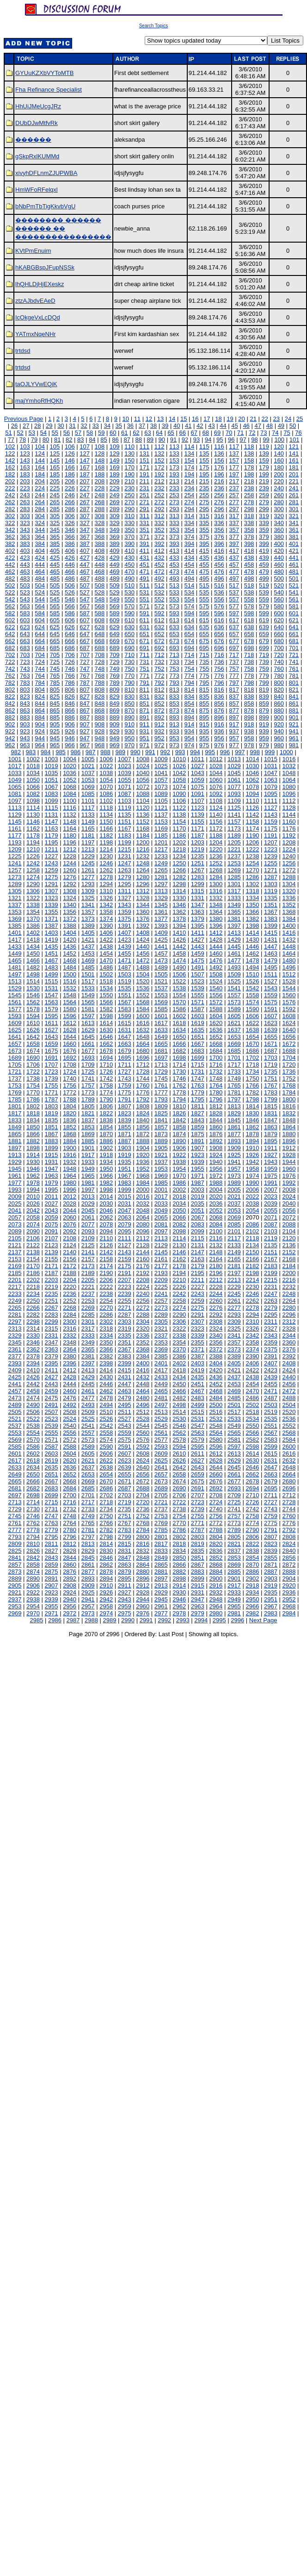 This screenshot has width=307, height=2576. Describe the element at coordinates (40, 529) in the screenshot. I see `344` at that location.